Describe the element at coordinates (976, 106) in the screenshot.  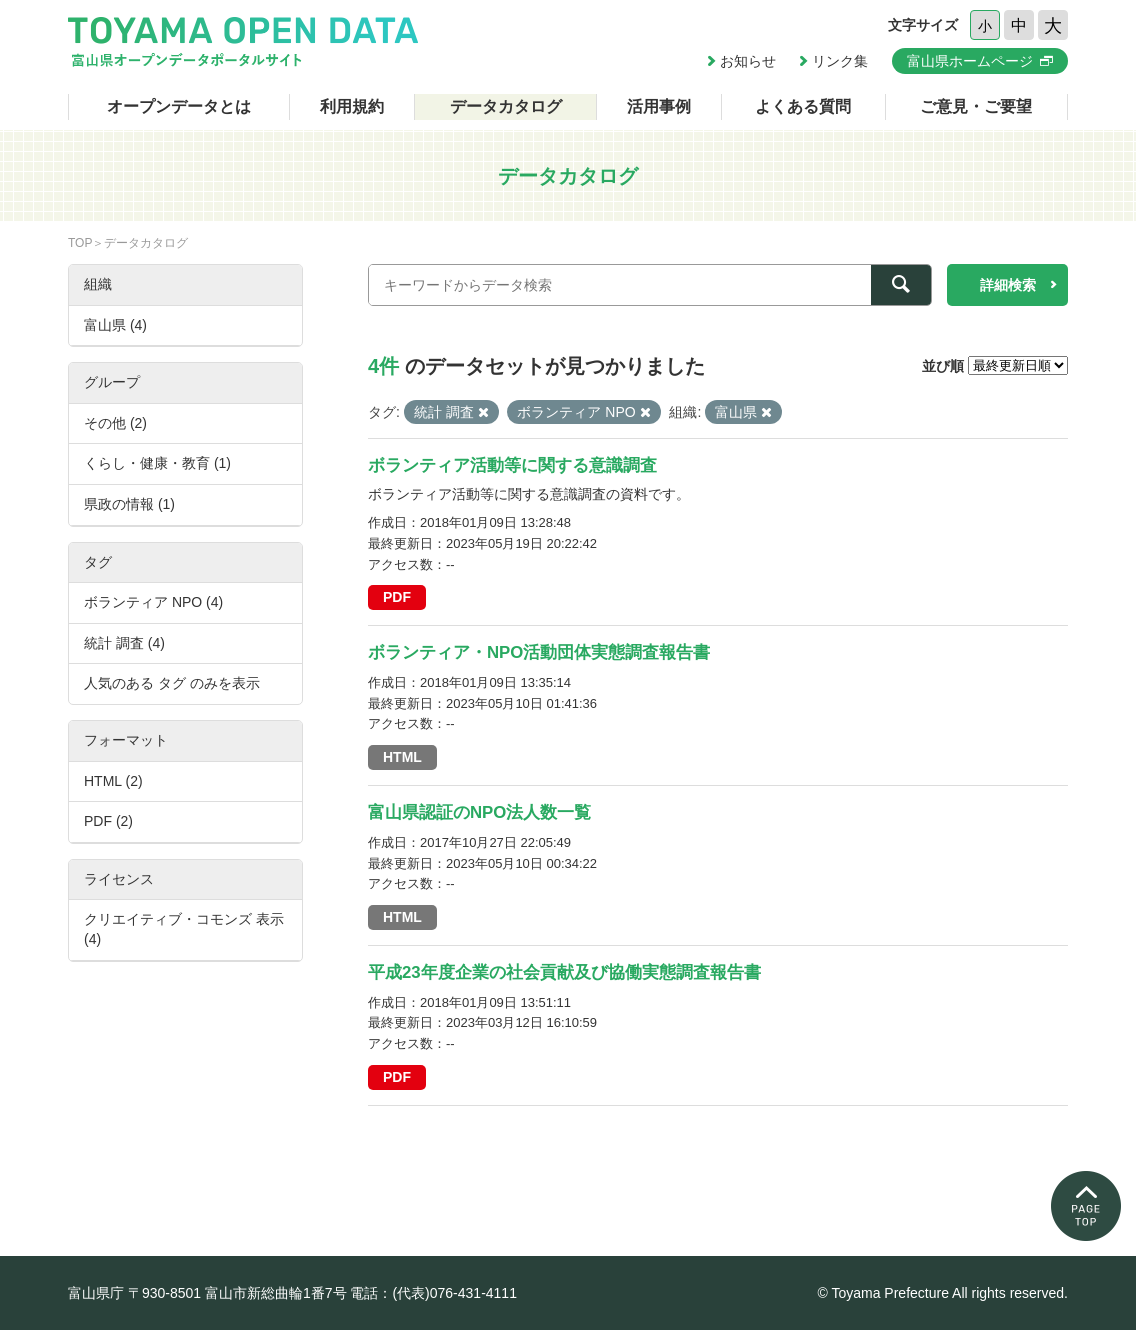
I see `ご意見・ご要望` at that location.